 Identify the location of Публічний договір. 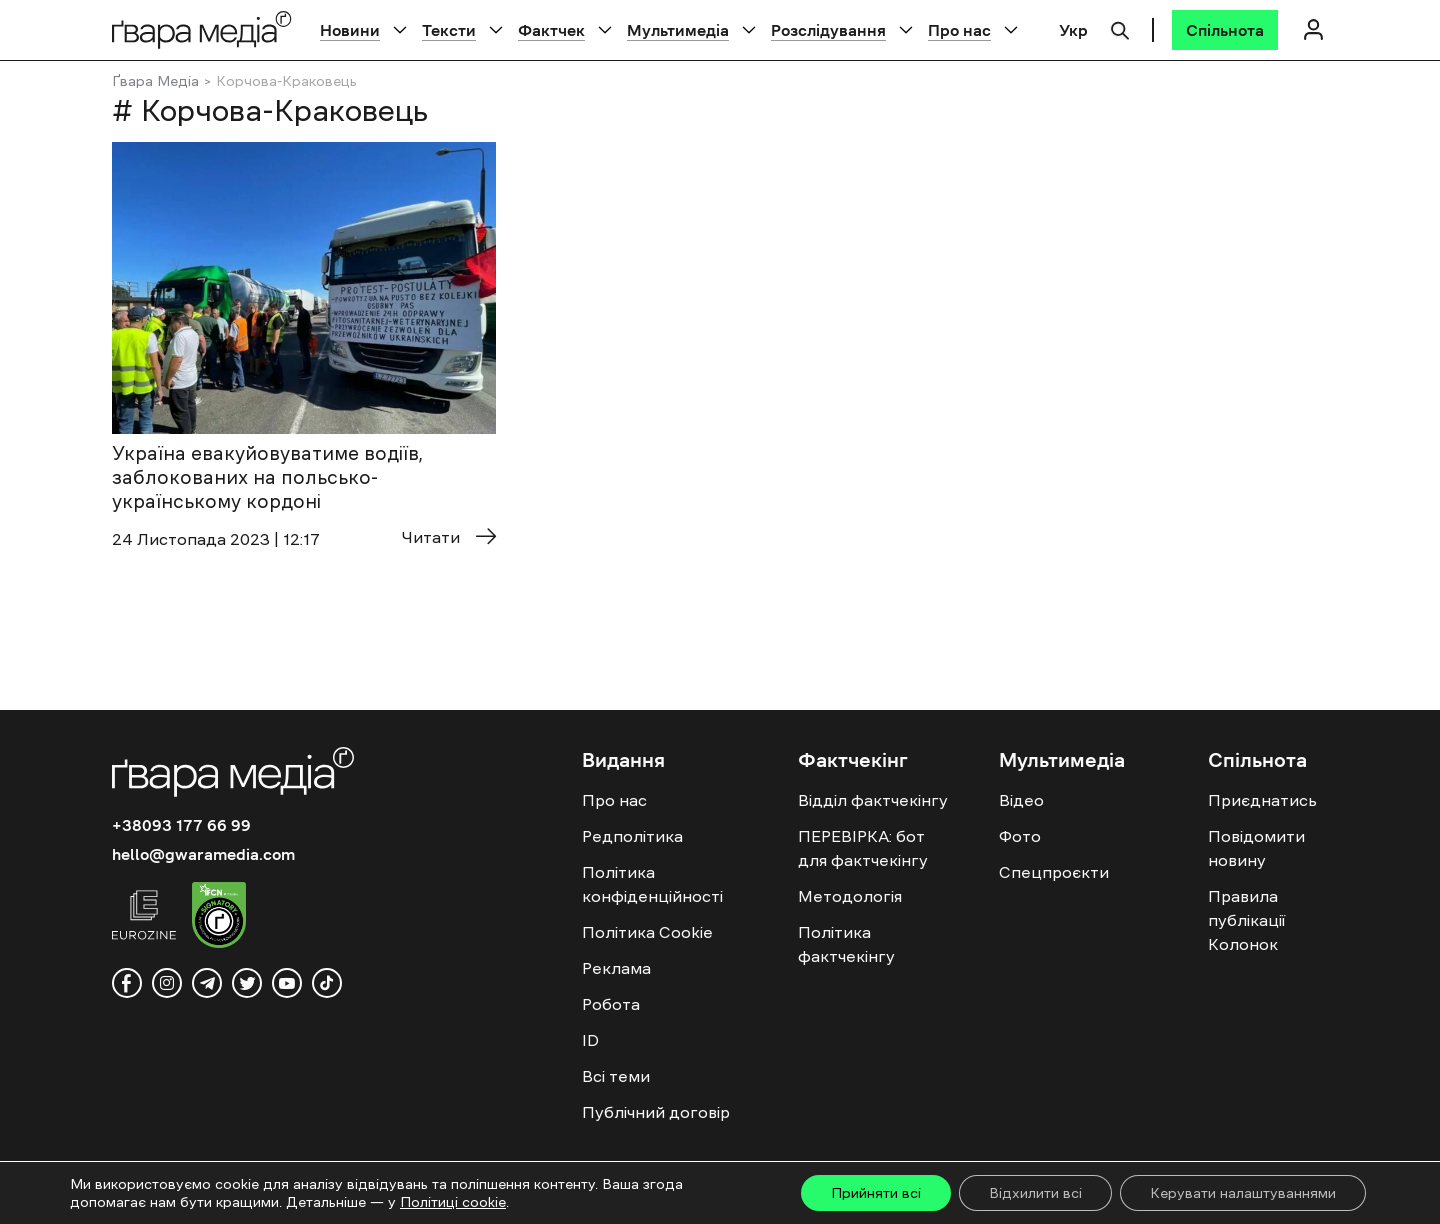
(656, 1112).